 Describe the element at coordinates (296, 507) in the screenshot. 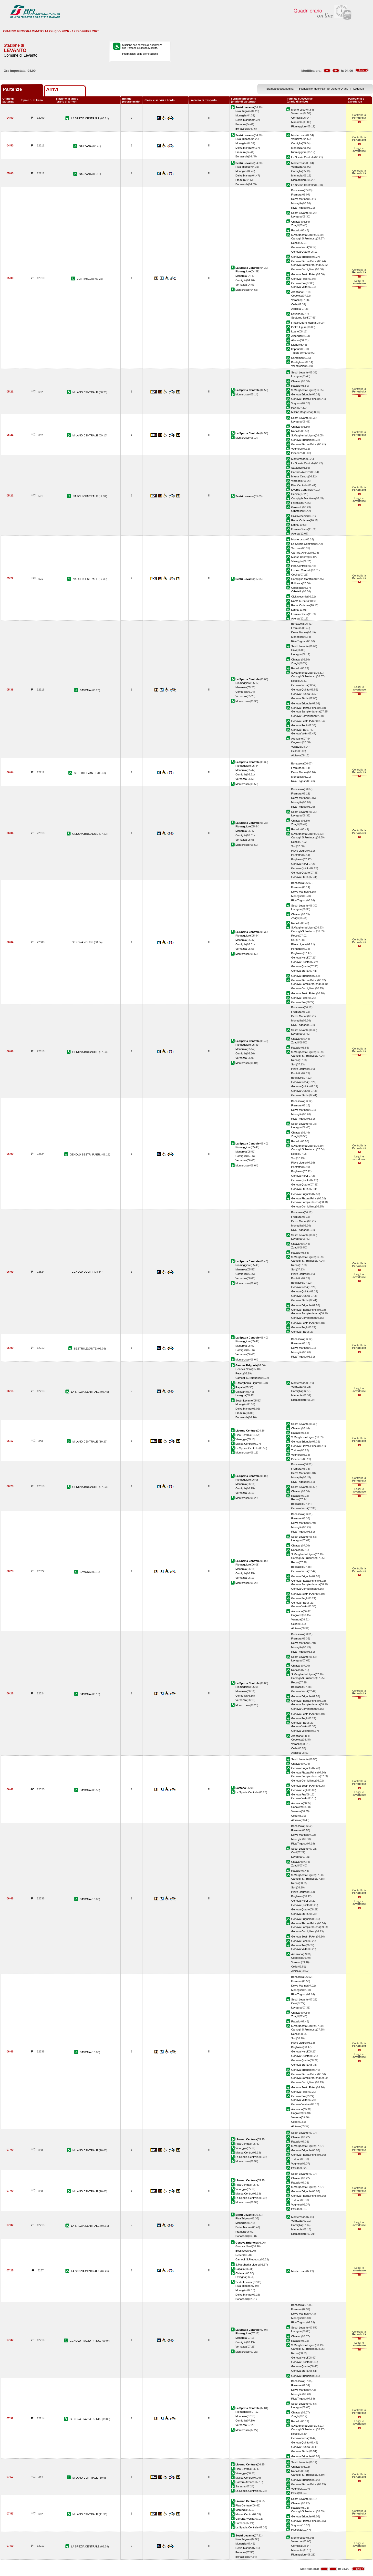

I see `Grosseto` at that location.